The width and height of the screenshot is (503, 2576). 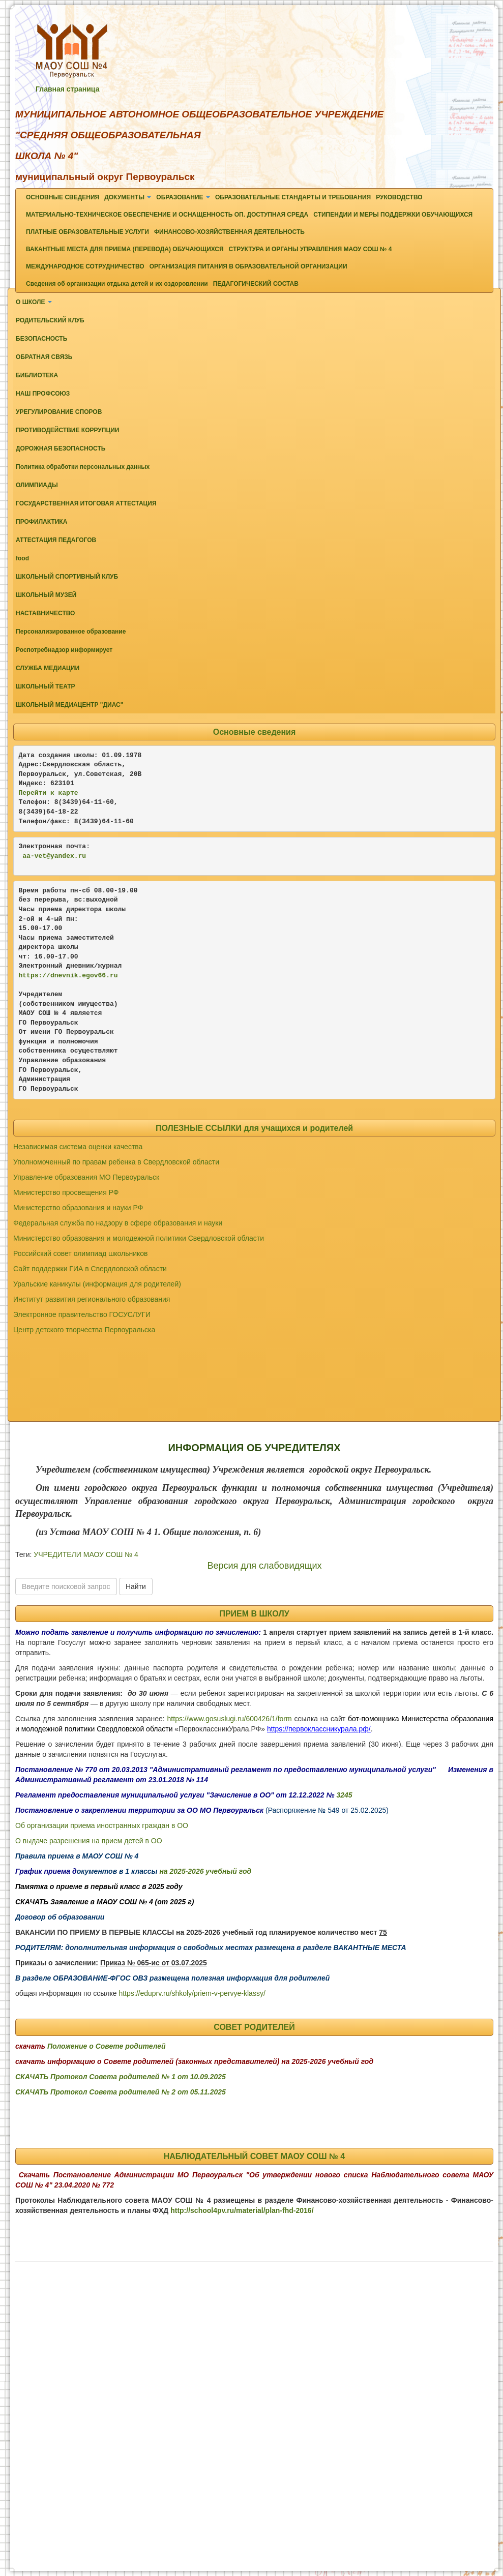 I want to click on Сайт поддержки ГИА в Свердловской области, so click(x=90, y=1269).